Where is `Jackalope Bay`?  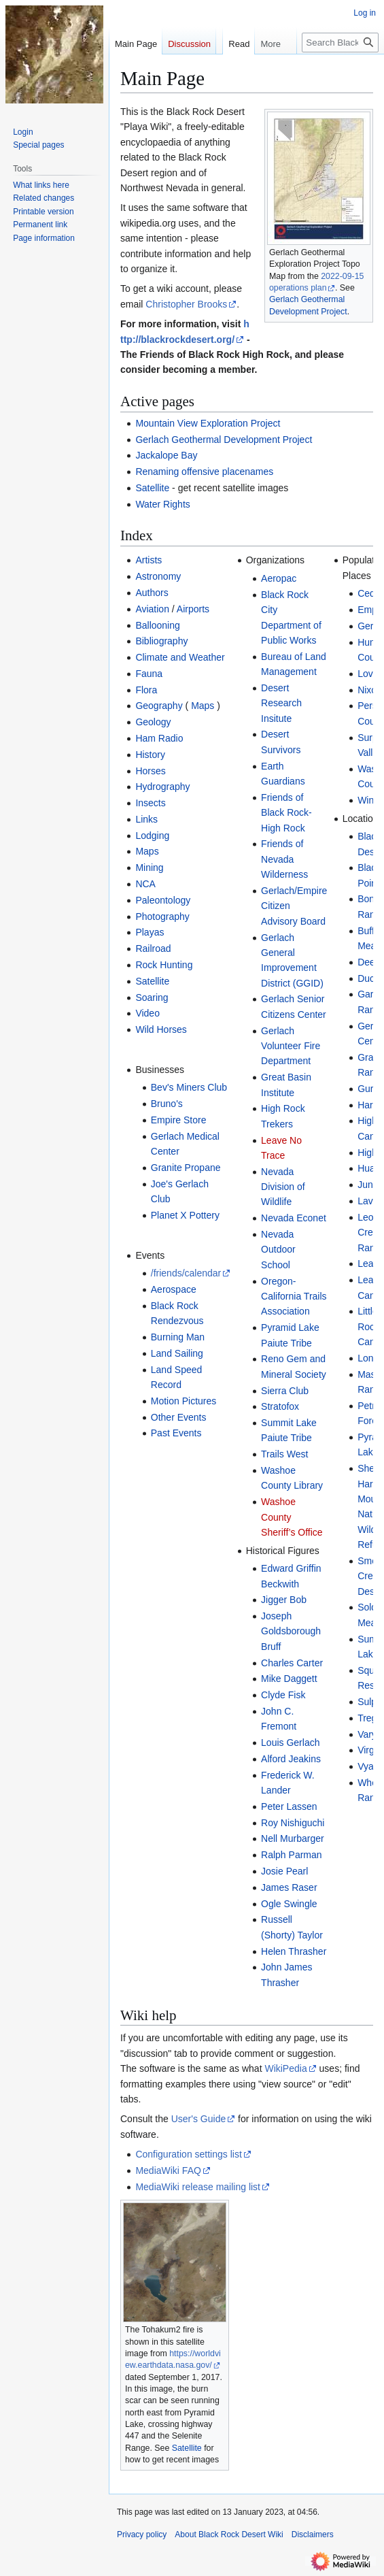
Jackalope Bay is located at coordinates (166, 455).